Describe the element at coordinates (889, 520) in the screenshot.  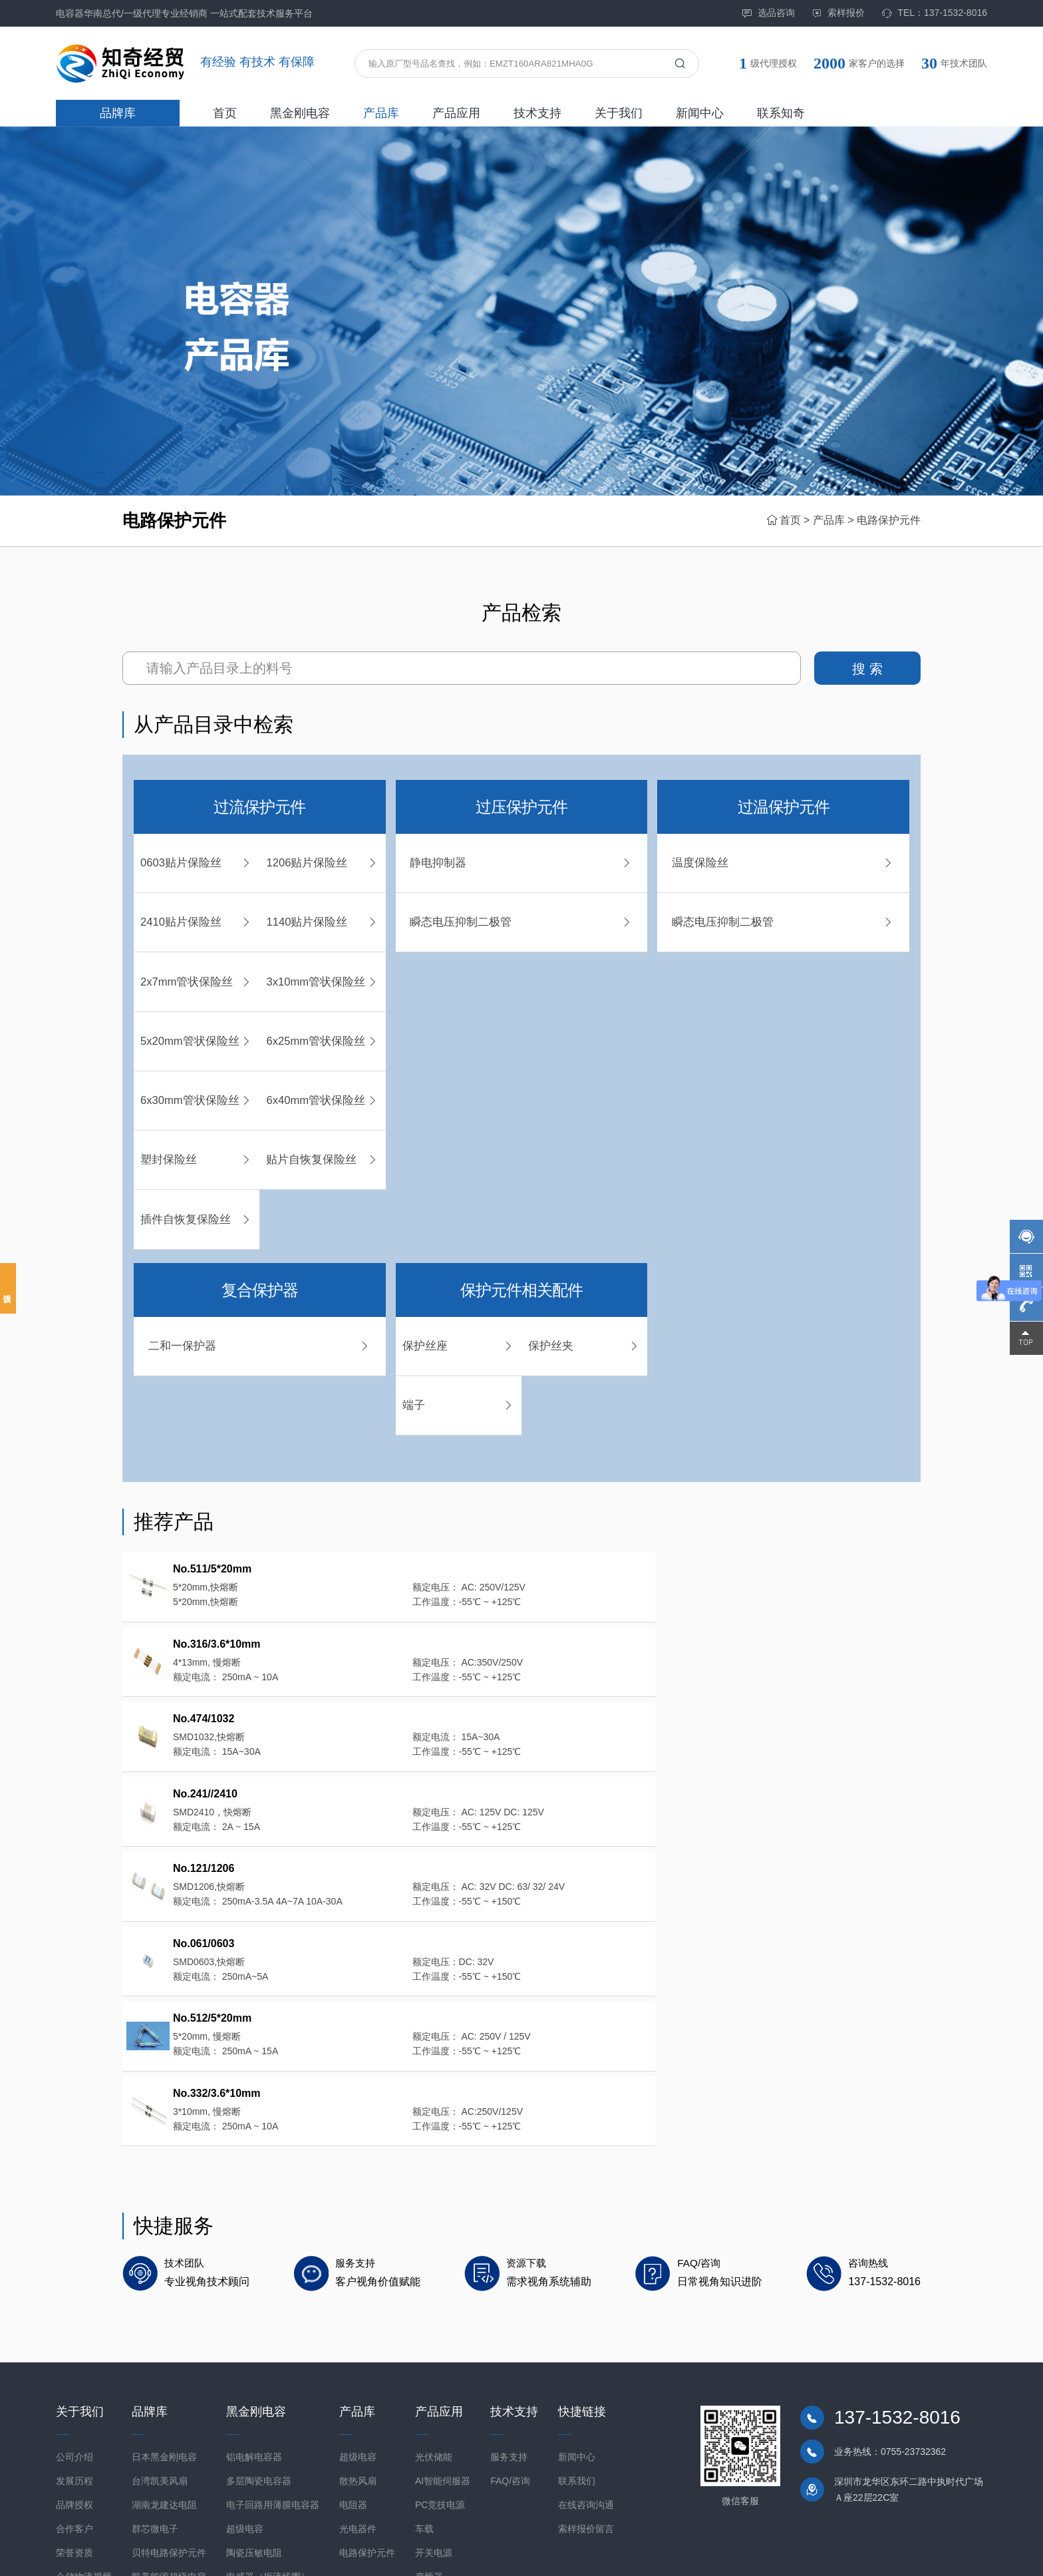
I see `电路保护元件` at that location.